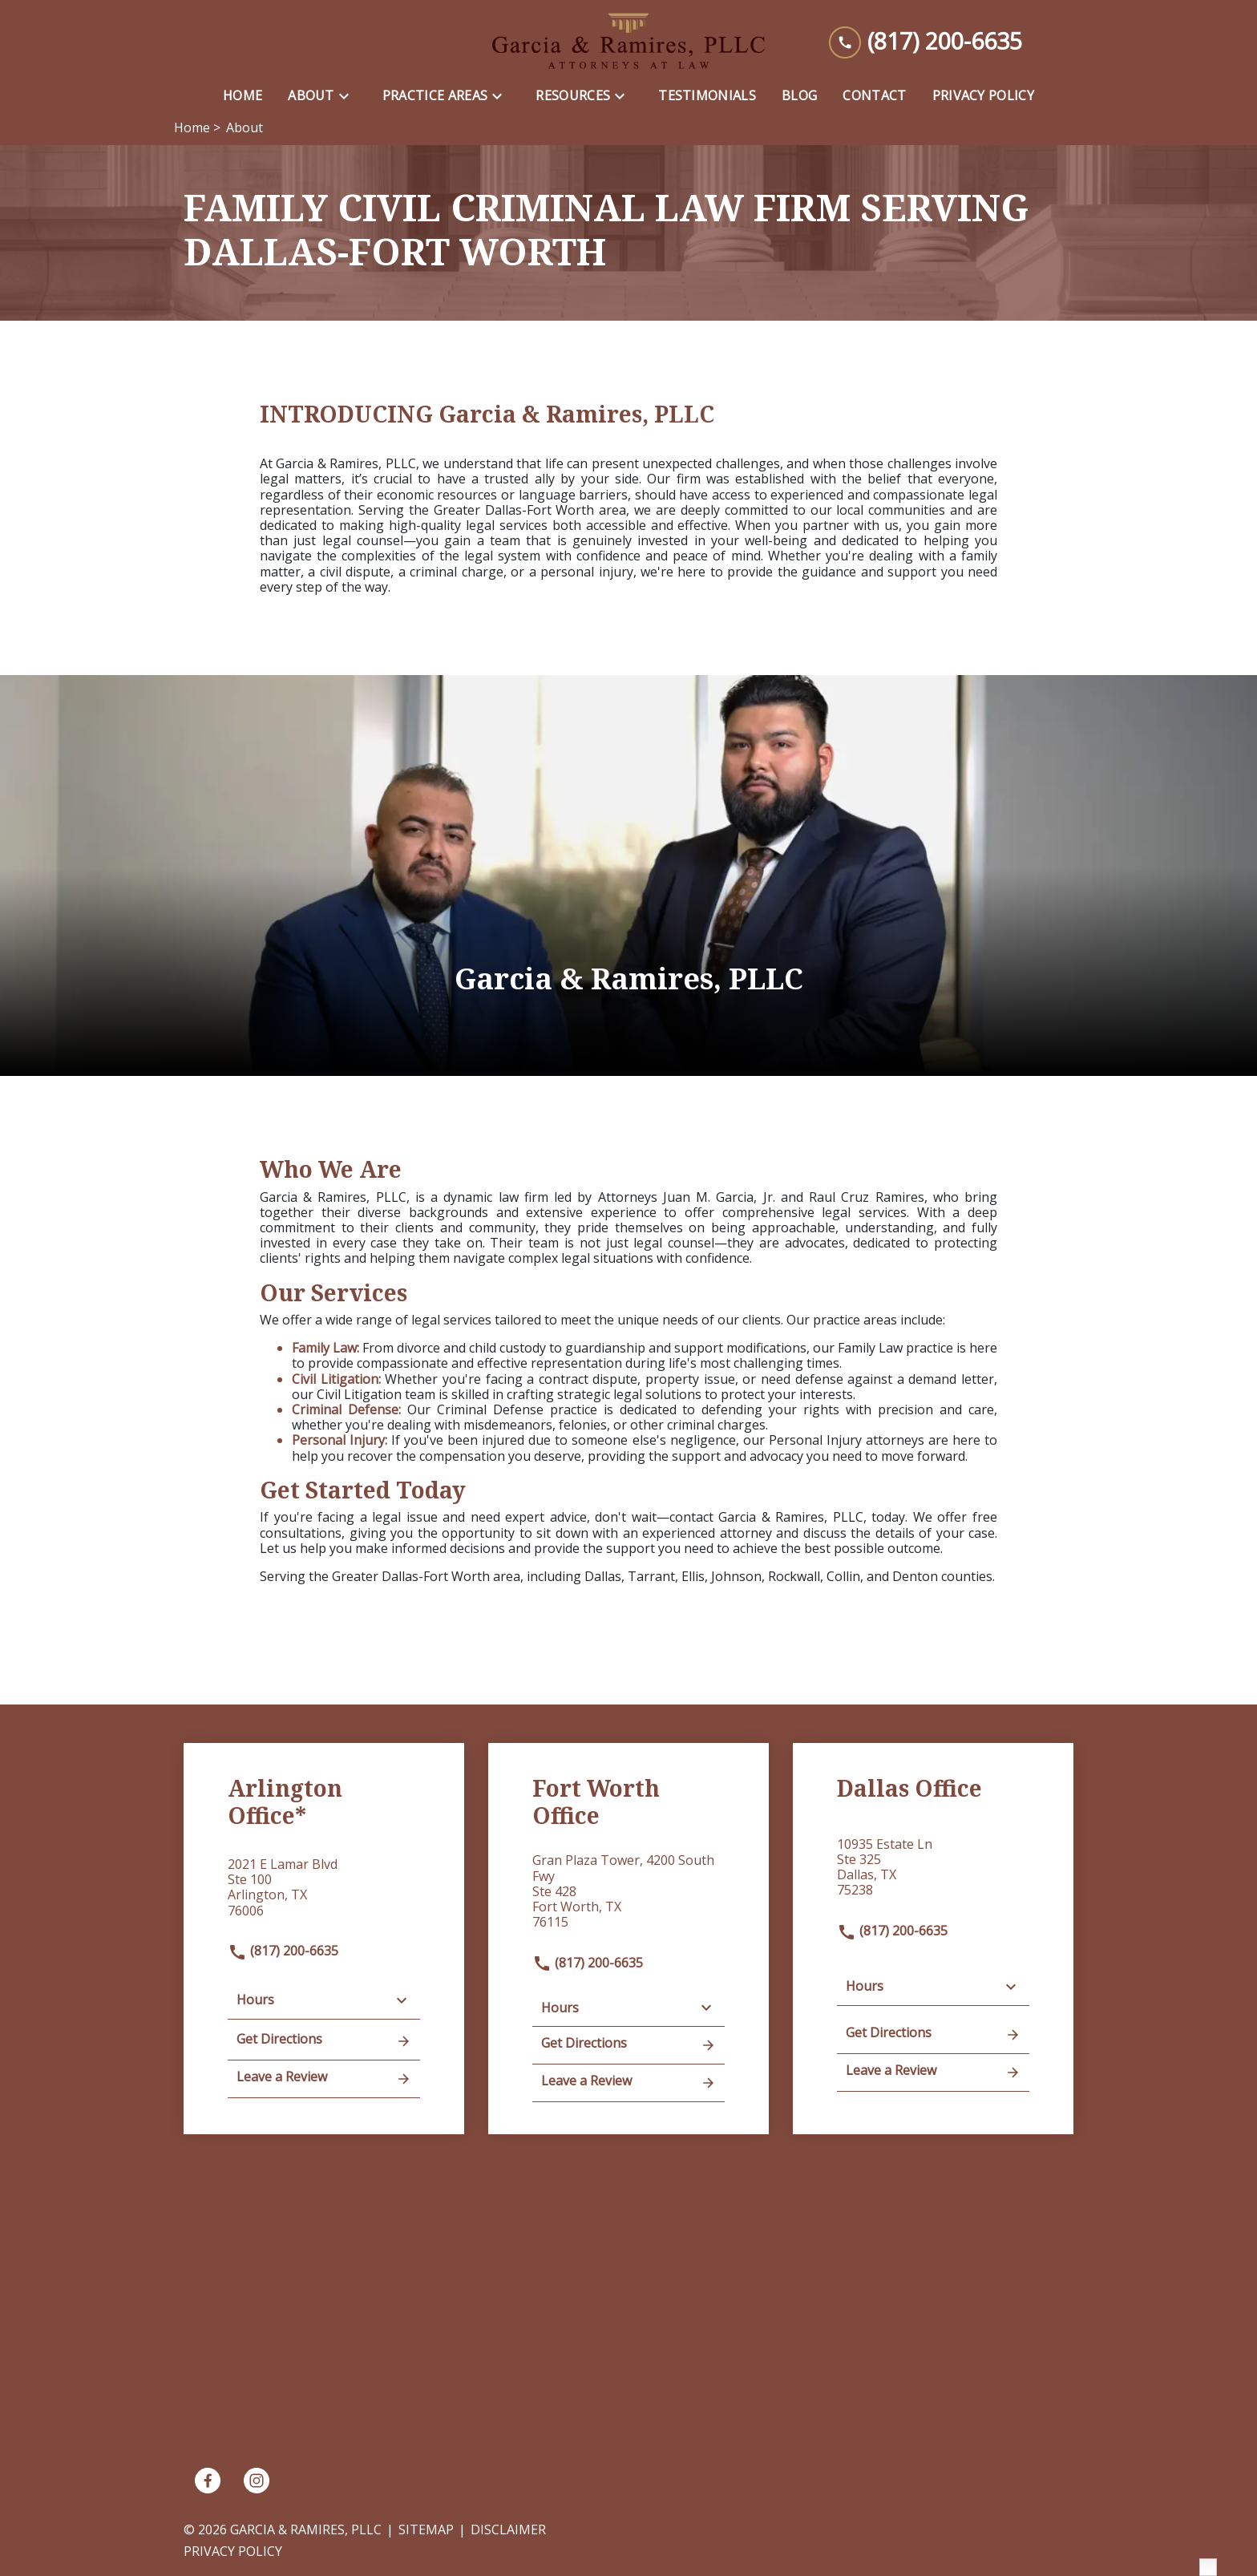 This screenshot has height=2576, width=1257. What do you see at coordinates (256, 2480) in the screenshot?
I see `[link to Instagram (New Window)]` at bounding box center [256, 2480].